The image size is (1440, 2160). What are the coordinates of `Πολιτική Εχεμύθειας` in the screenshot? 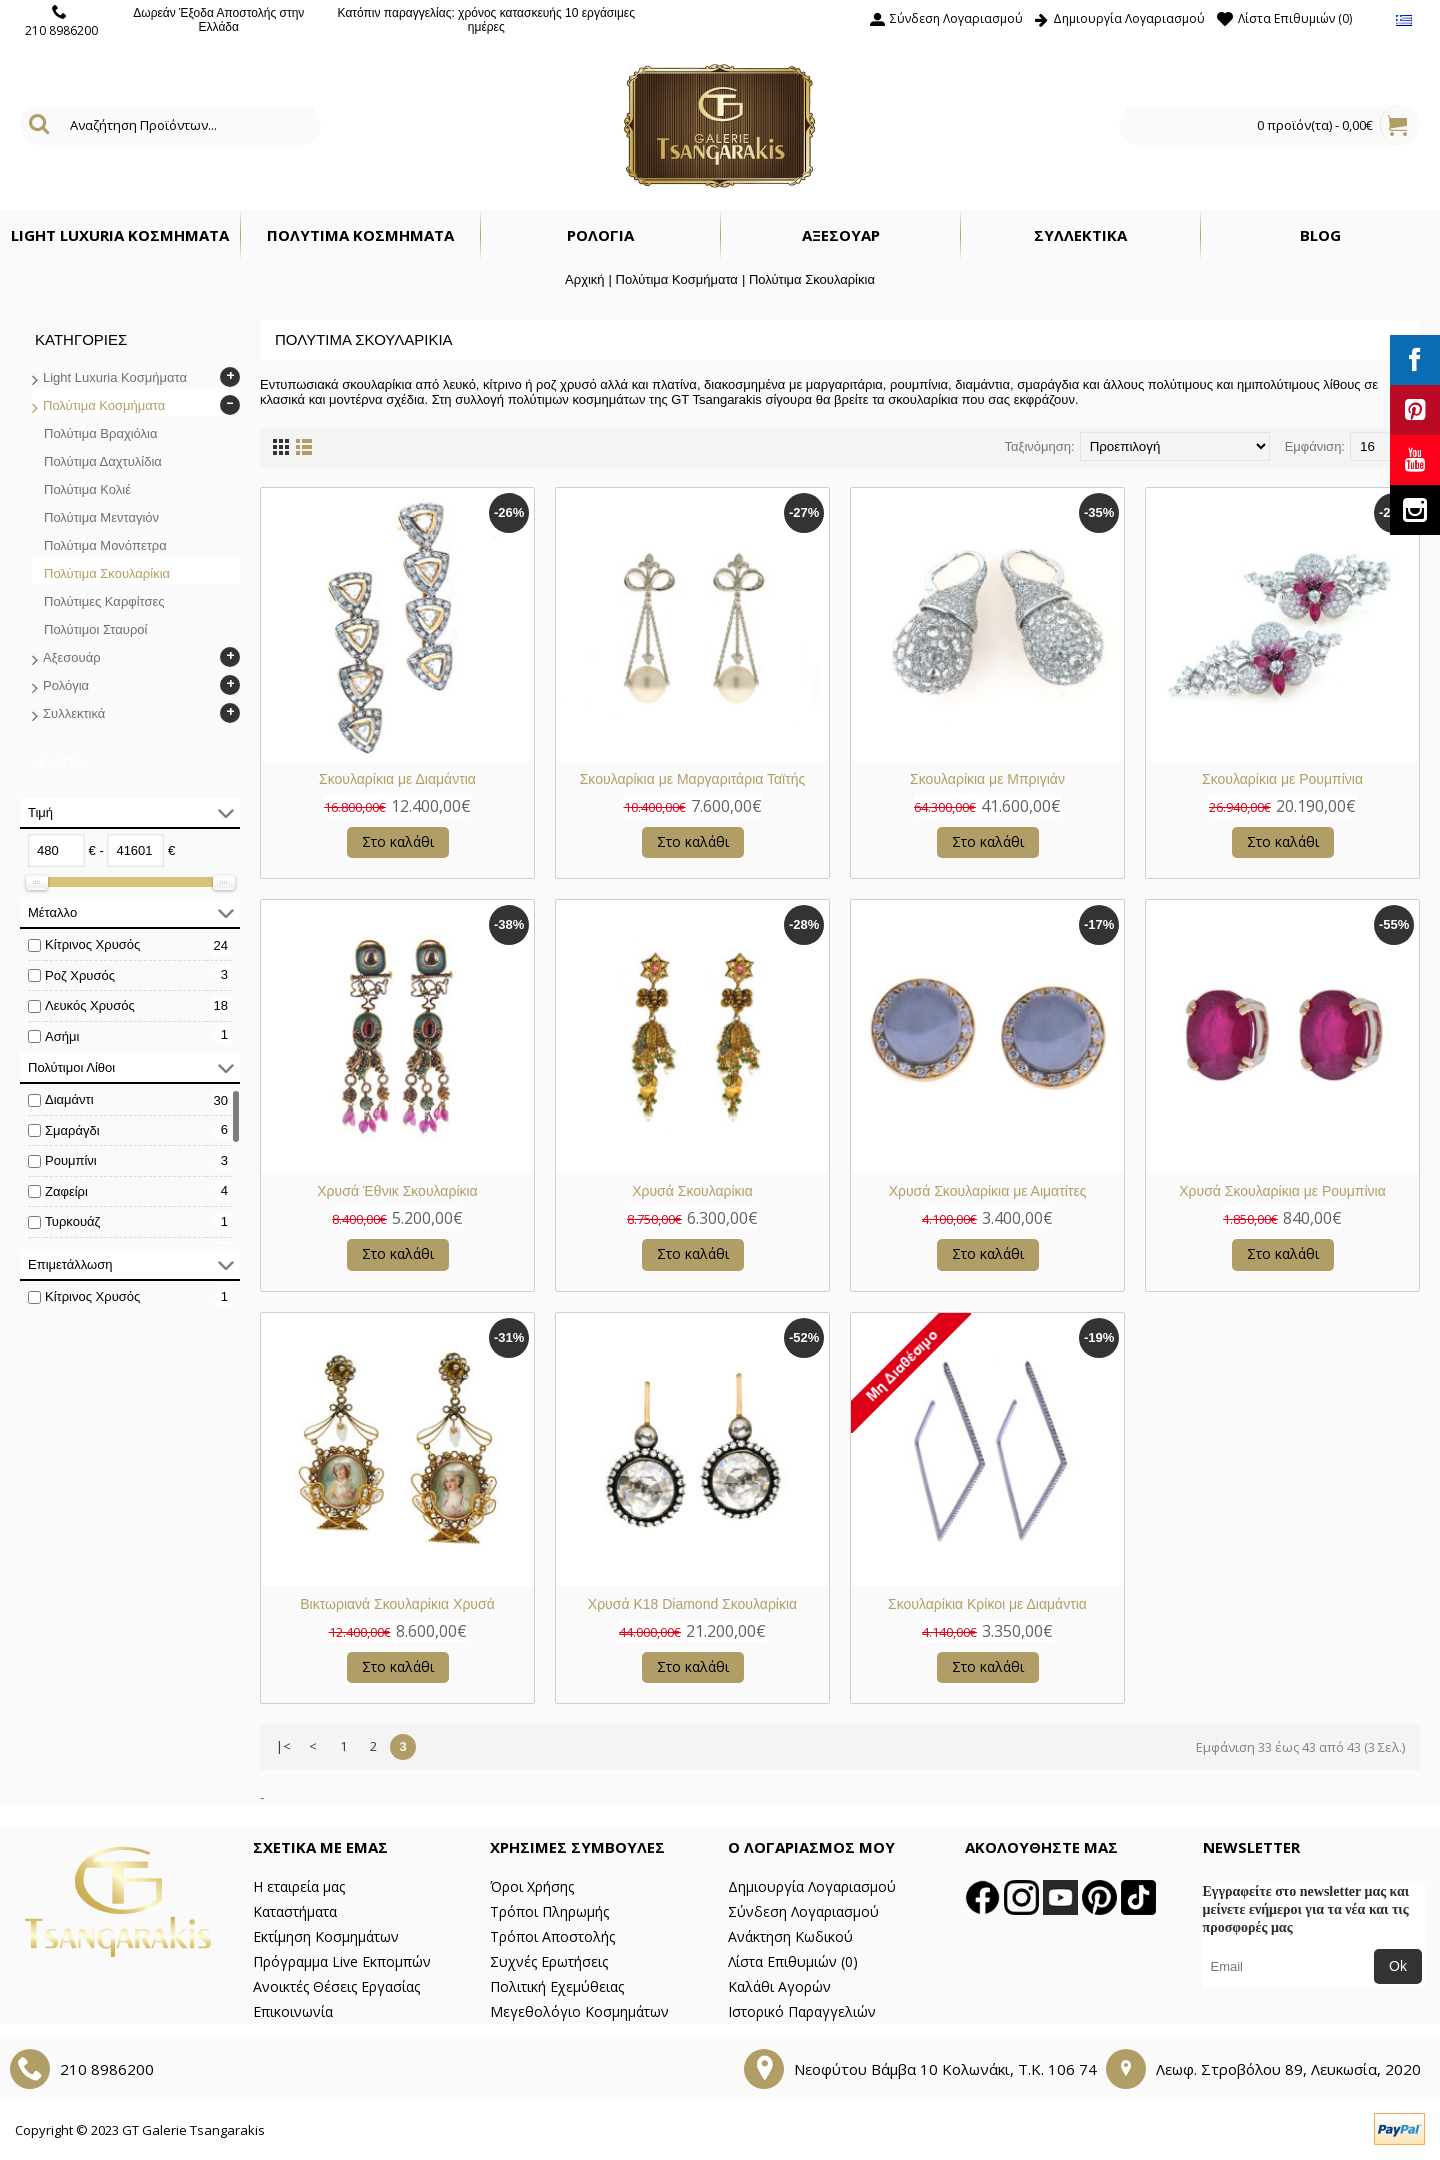 It's located at (557, 1986).